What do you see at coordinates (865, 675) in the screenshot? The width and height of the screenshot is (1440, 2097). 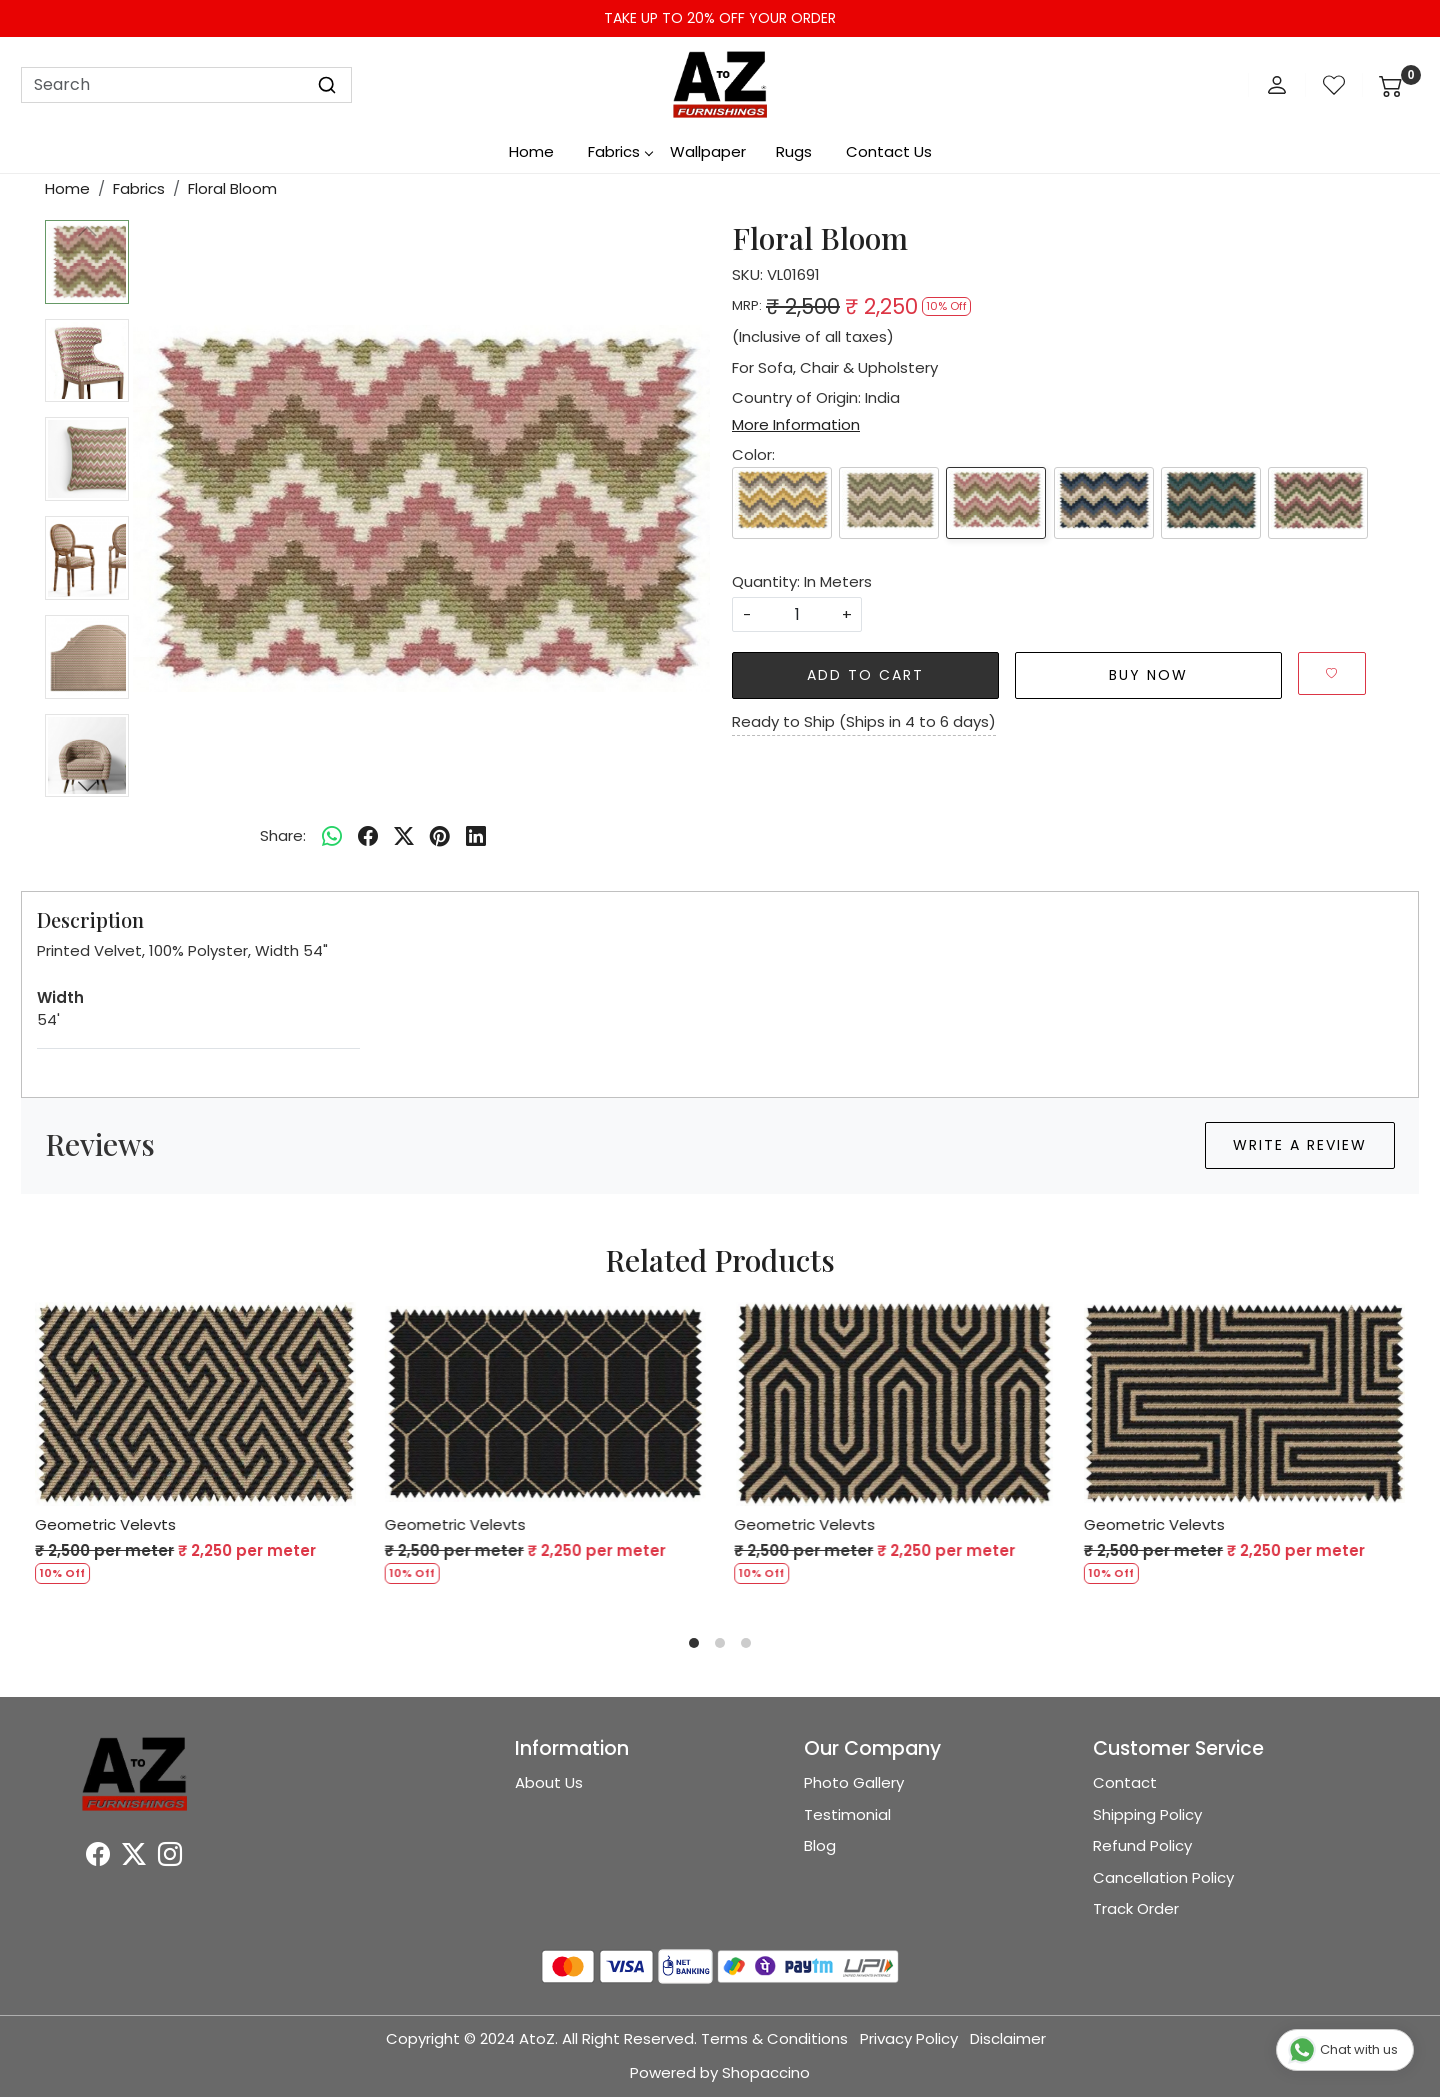 I see `Add To Cart` at bounding box center [865, 675].